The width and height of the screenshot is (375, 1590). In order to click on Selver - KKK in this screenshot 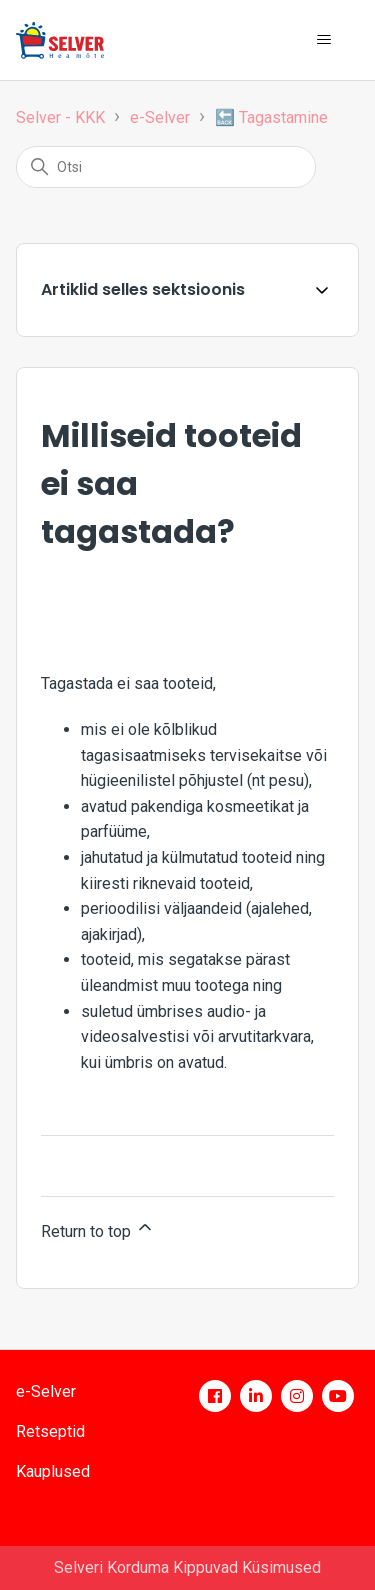, I will do `click(60, 117)`.